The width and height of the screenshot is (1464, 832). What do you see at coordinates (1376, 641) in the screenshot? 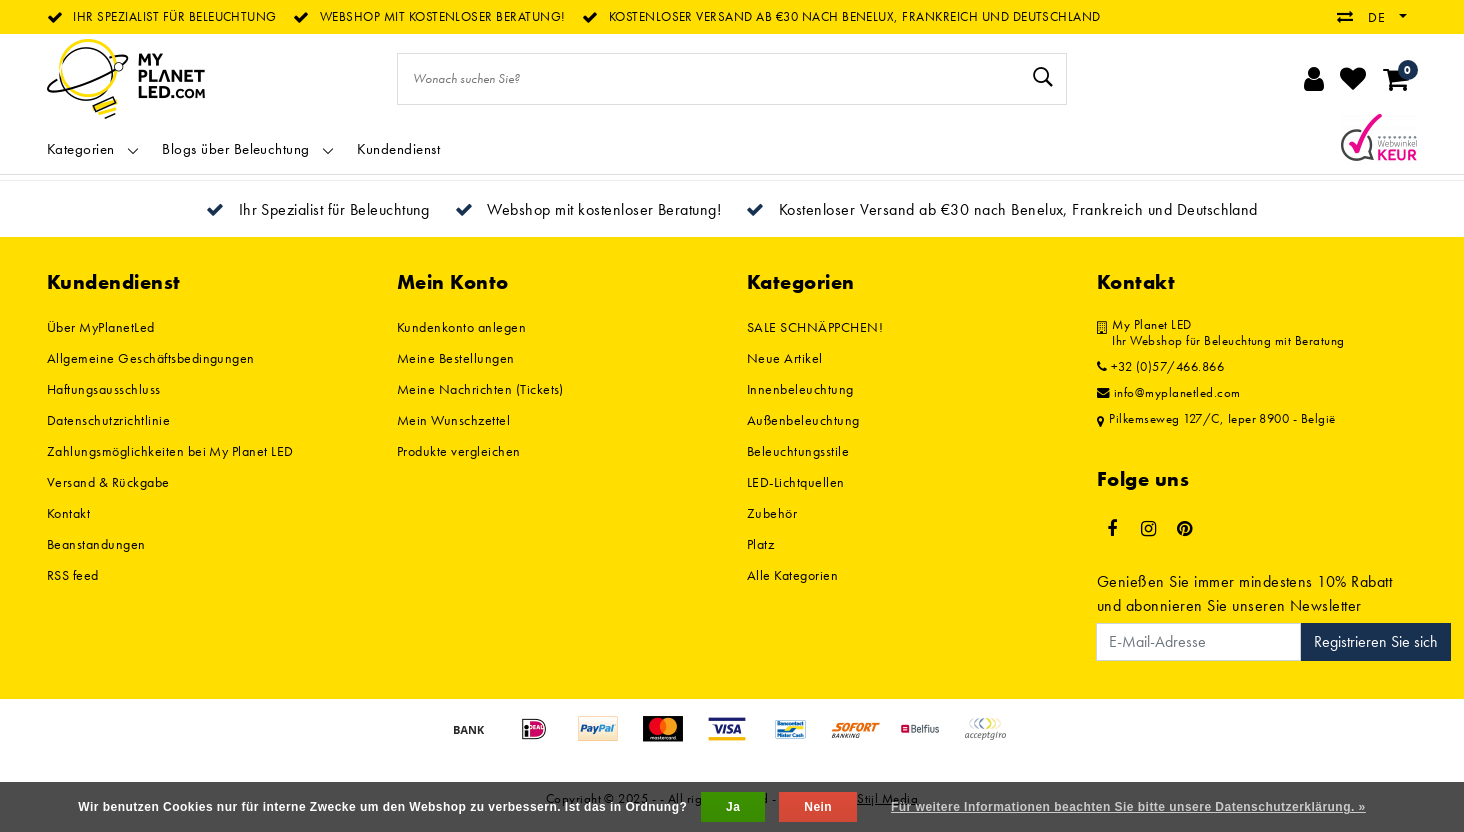
I see `Registrieren Sie sich` at bounding box center [1376, 641].